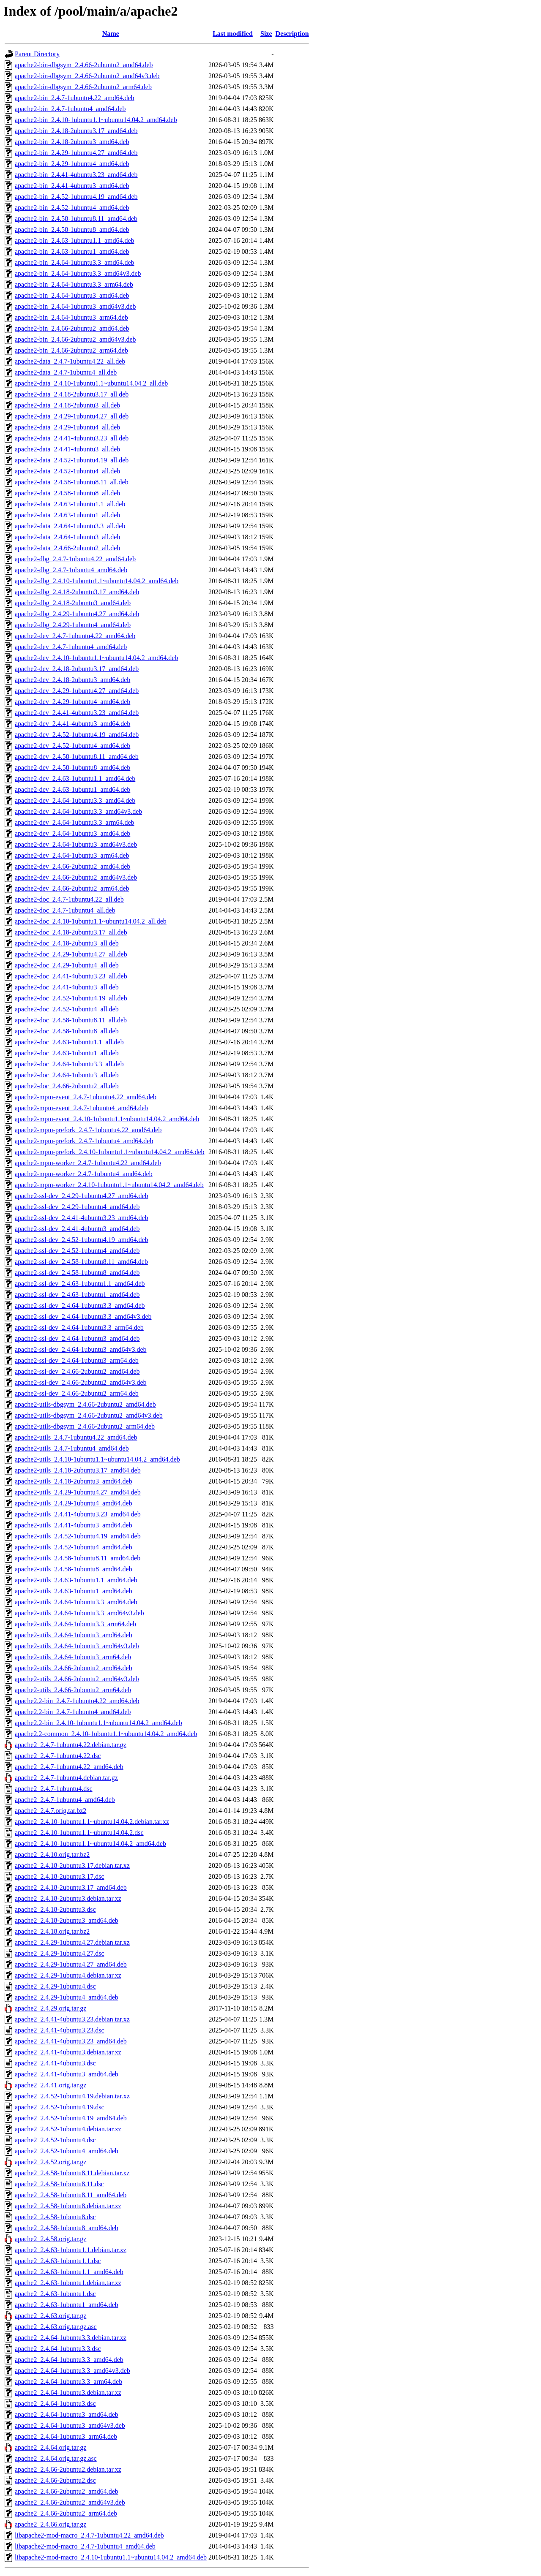 The height and width of the screenshot is (2576, 541). I want to click on apache2-ssl-dev_2.4.64-1ubuntu3_arm64.deb, so click(77, 1360).